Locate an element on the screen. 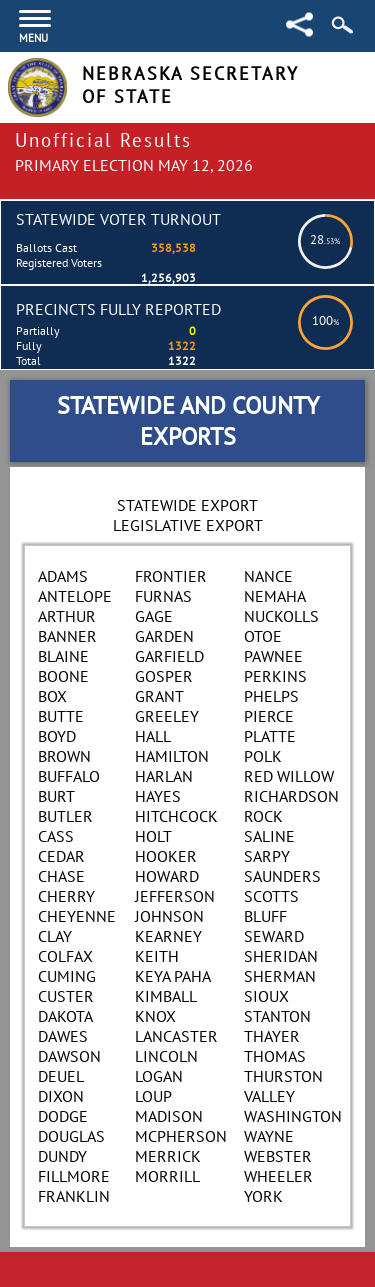  Johnson is located at coordinates (169, 916).